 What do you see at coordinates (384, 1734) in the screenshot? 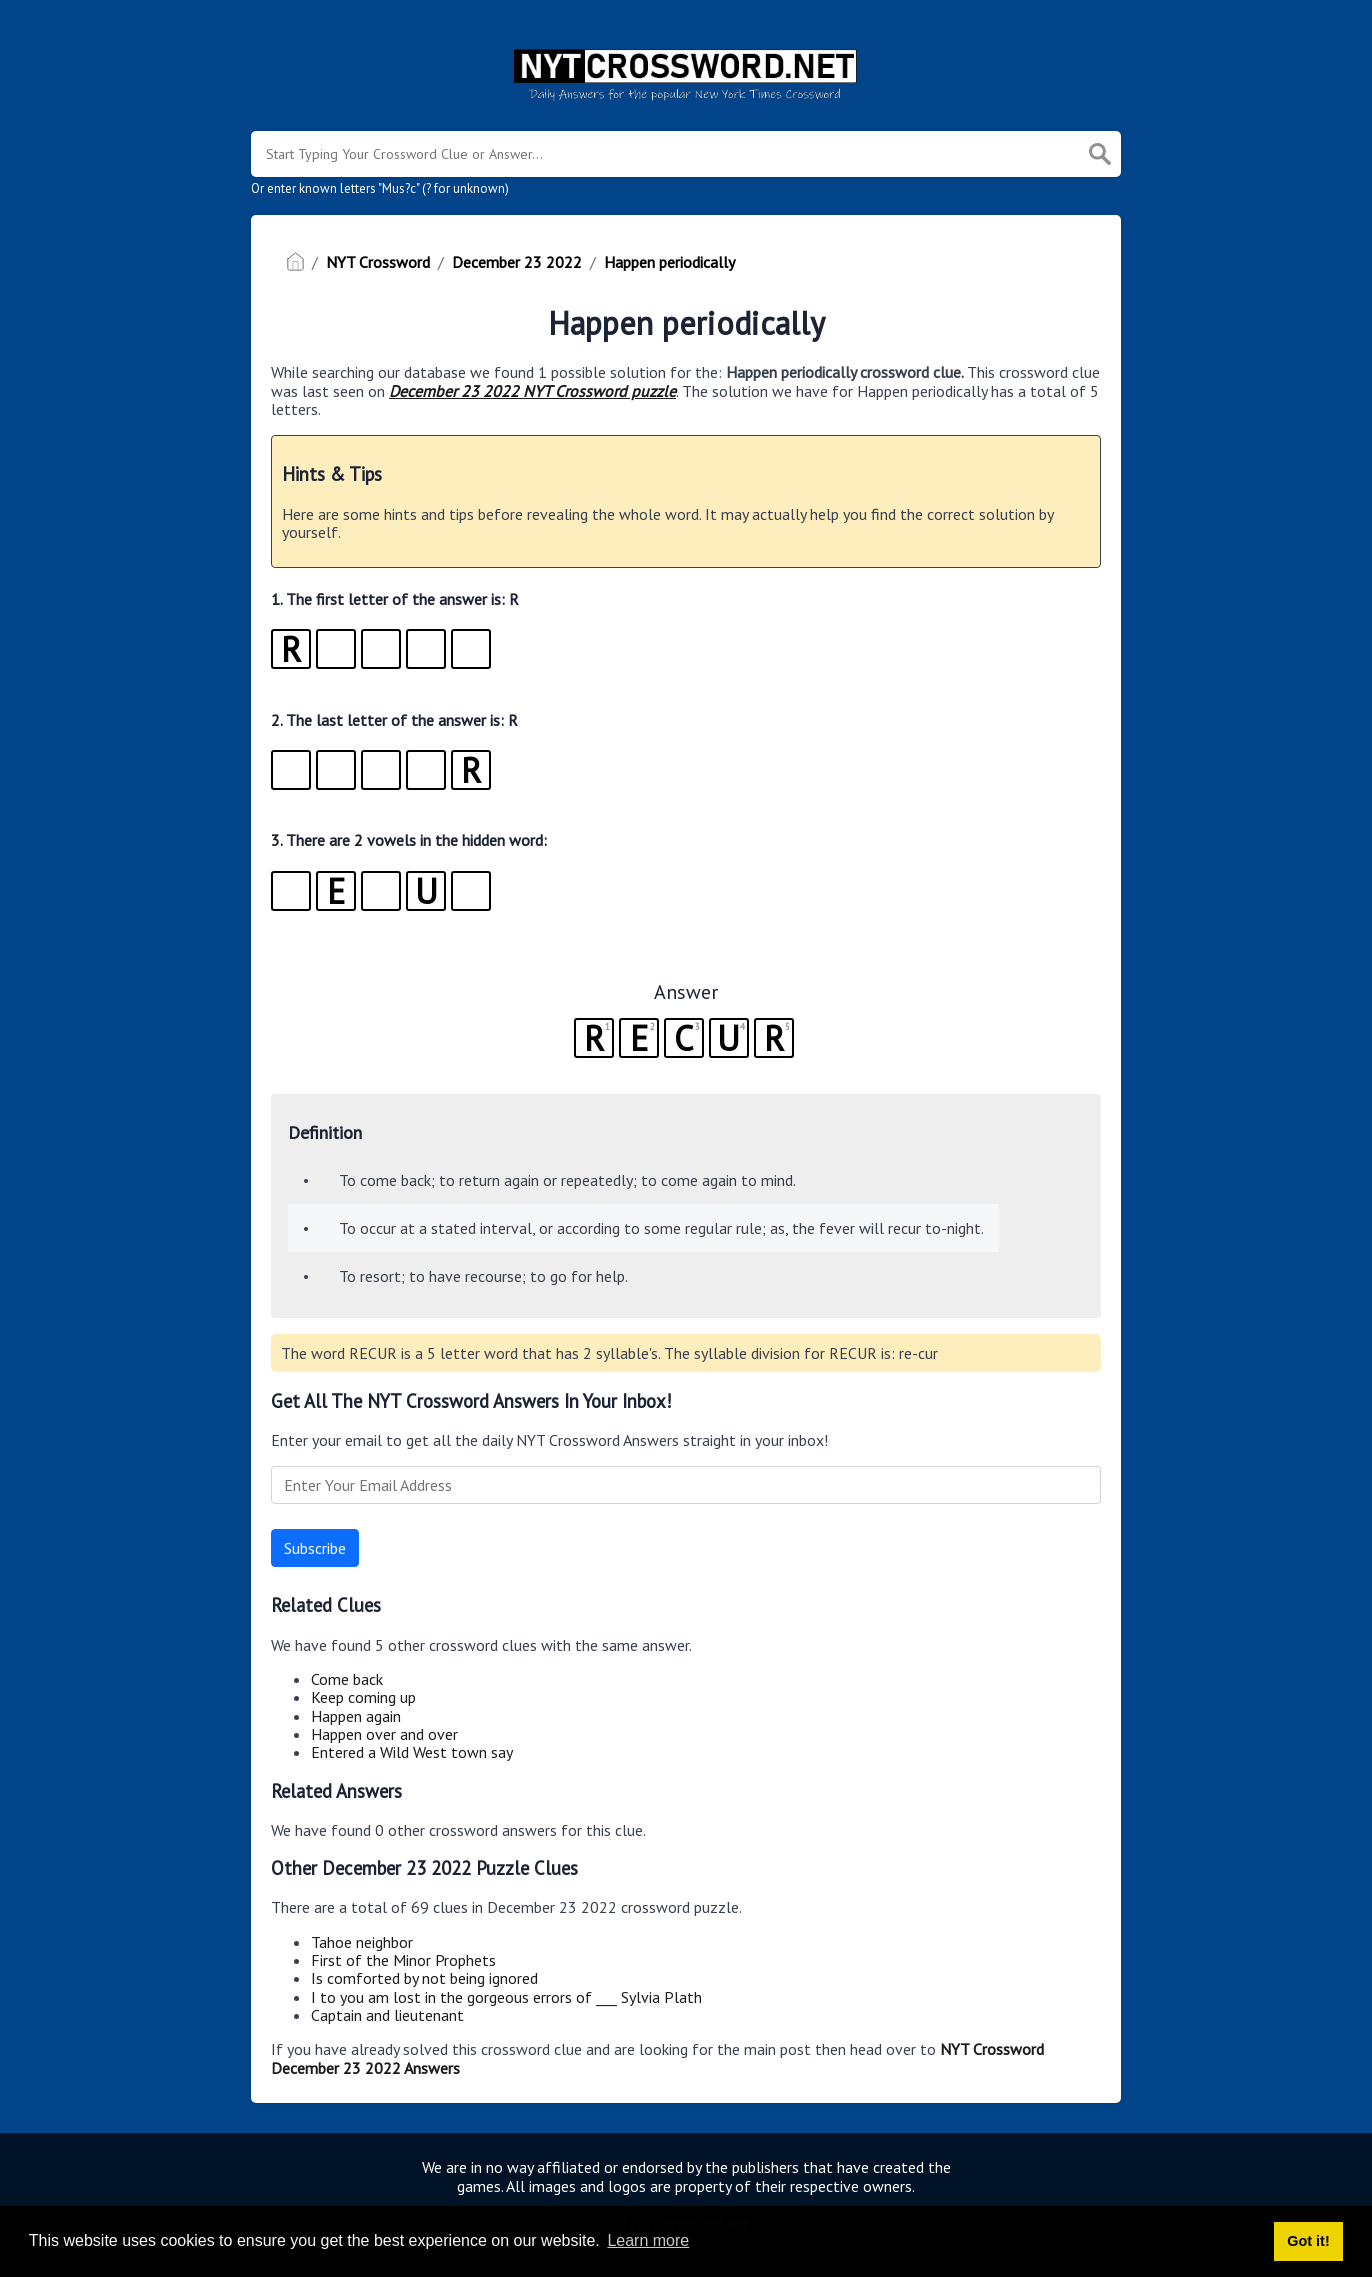
I see `Happen over and over` at bounding box center [384, 1734].